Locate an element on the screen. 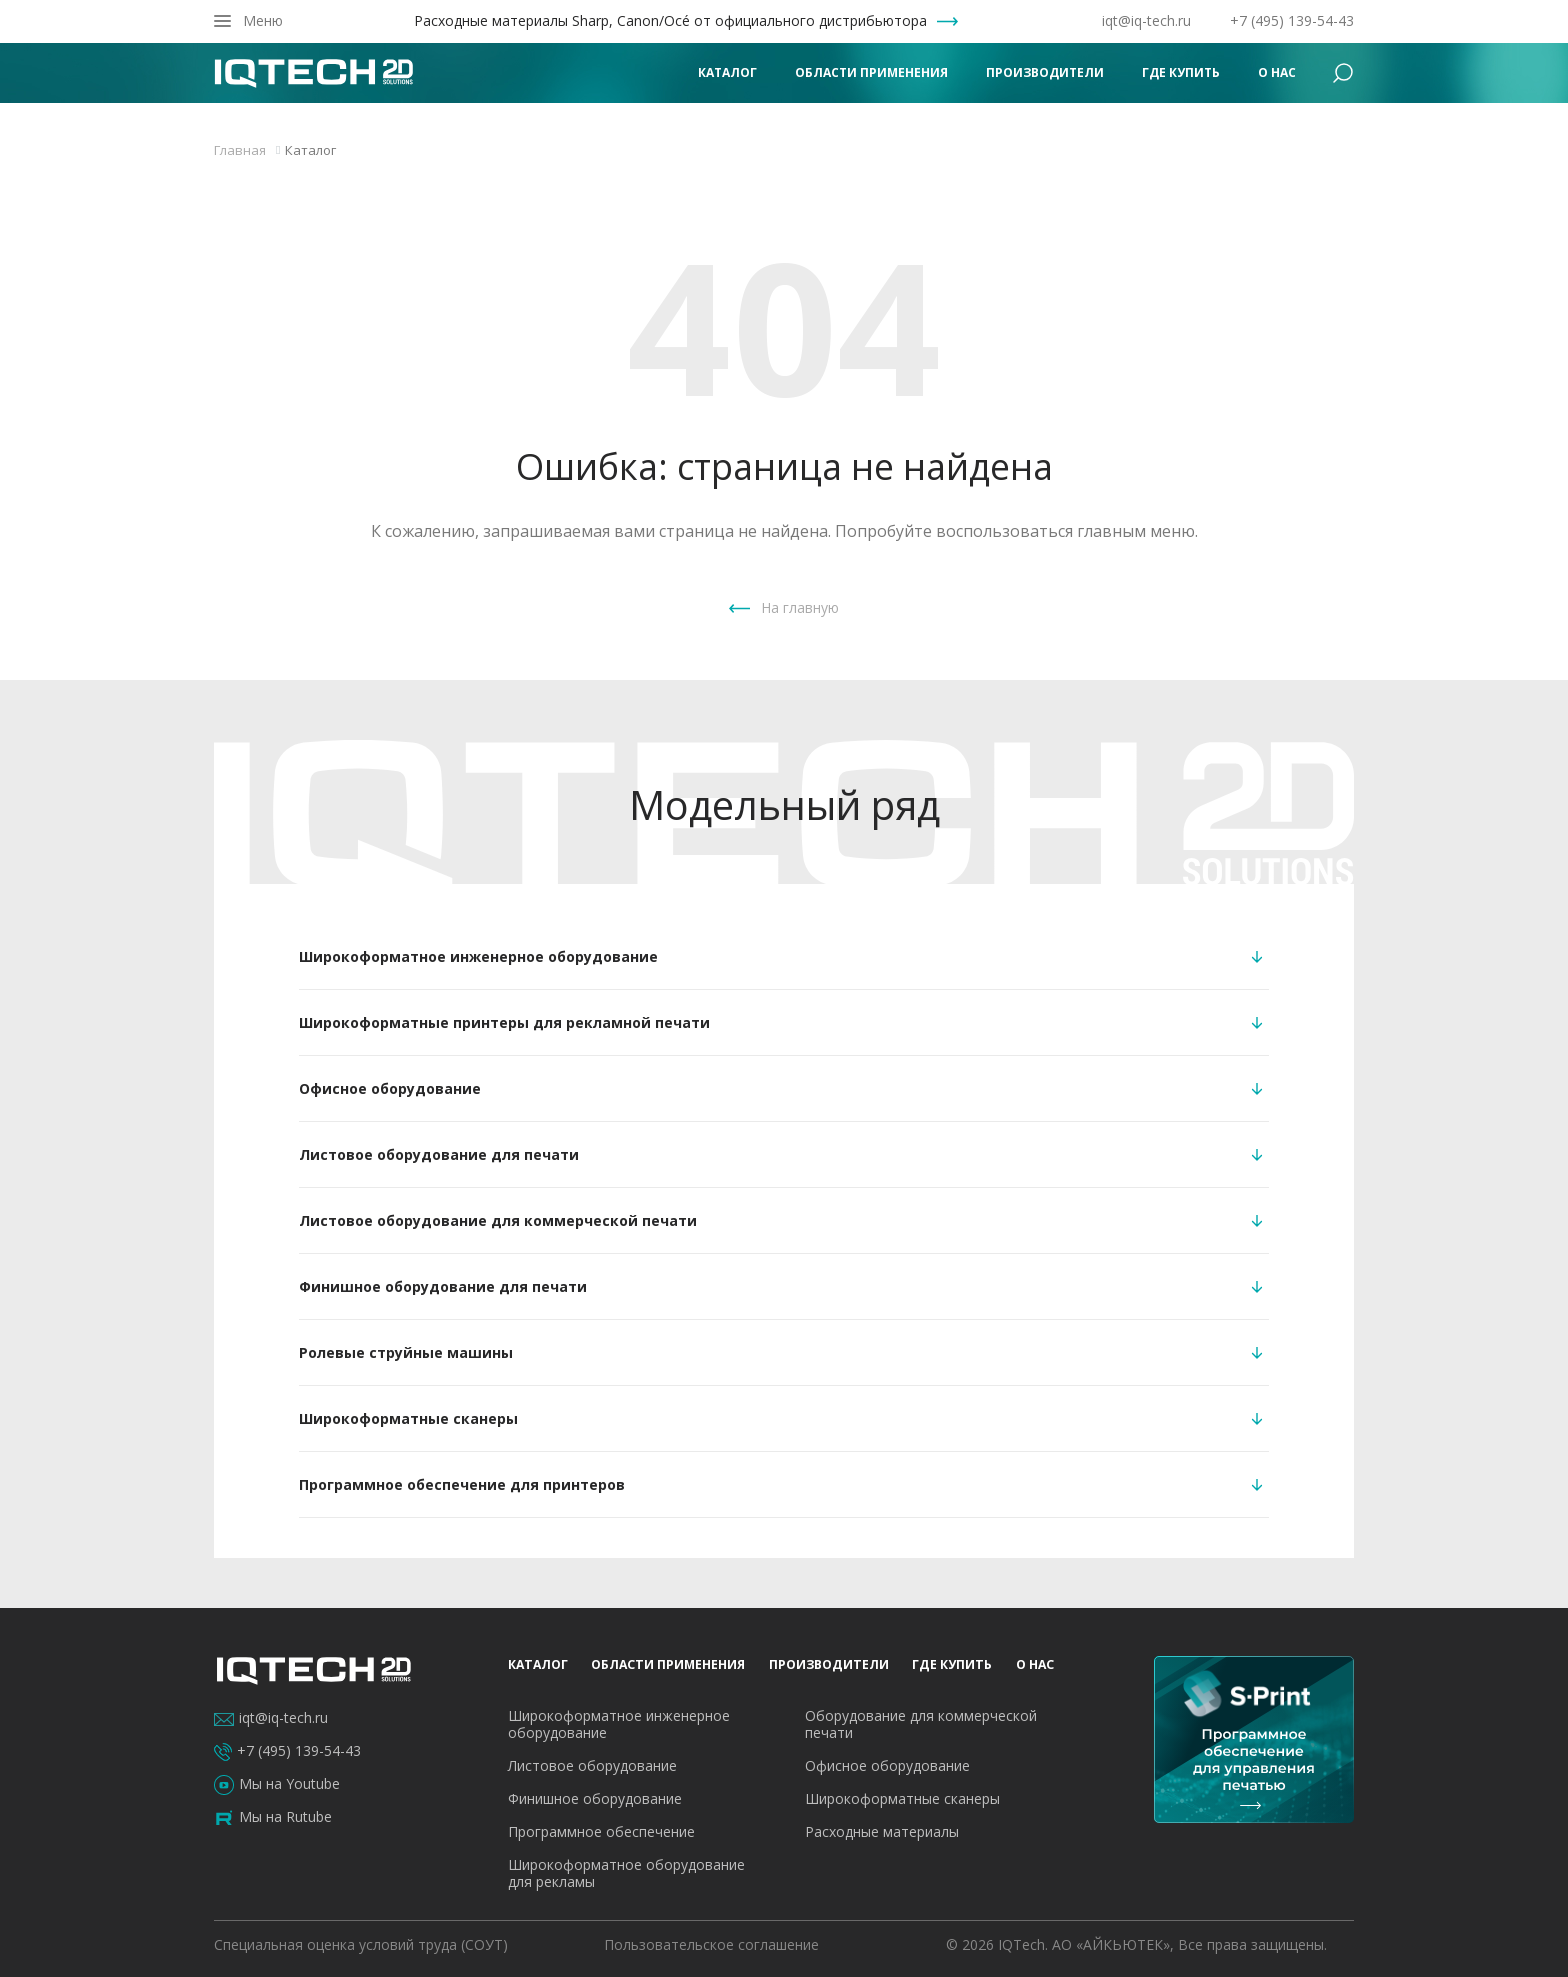  На главную is located at coordinates (800, 607).